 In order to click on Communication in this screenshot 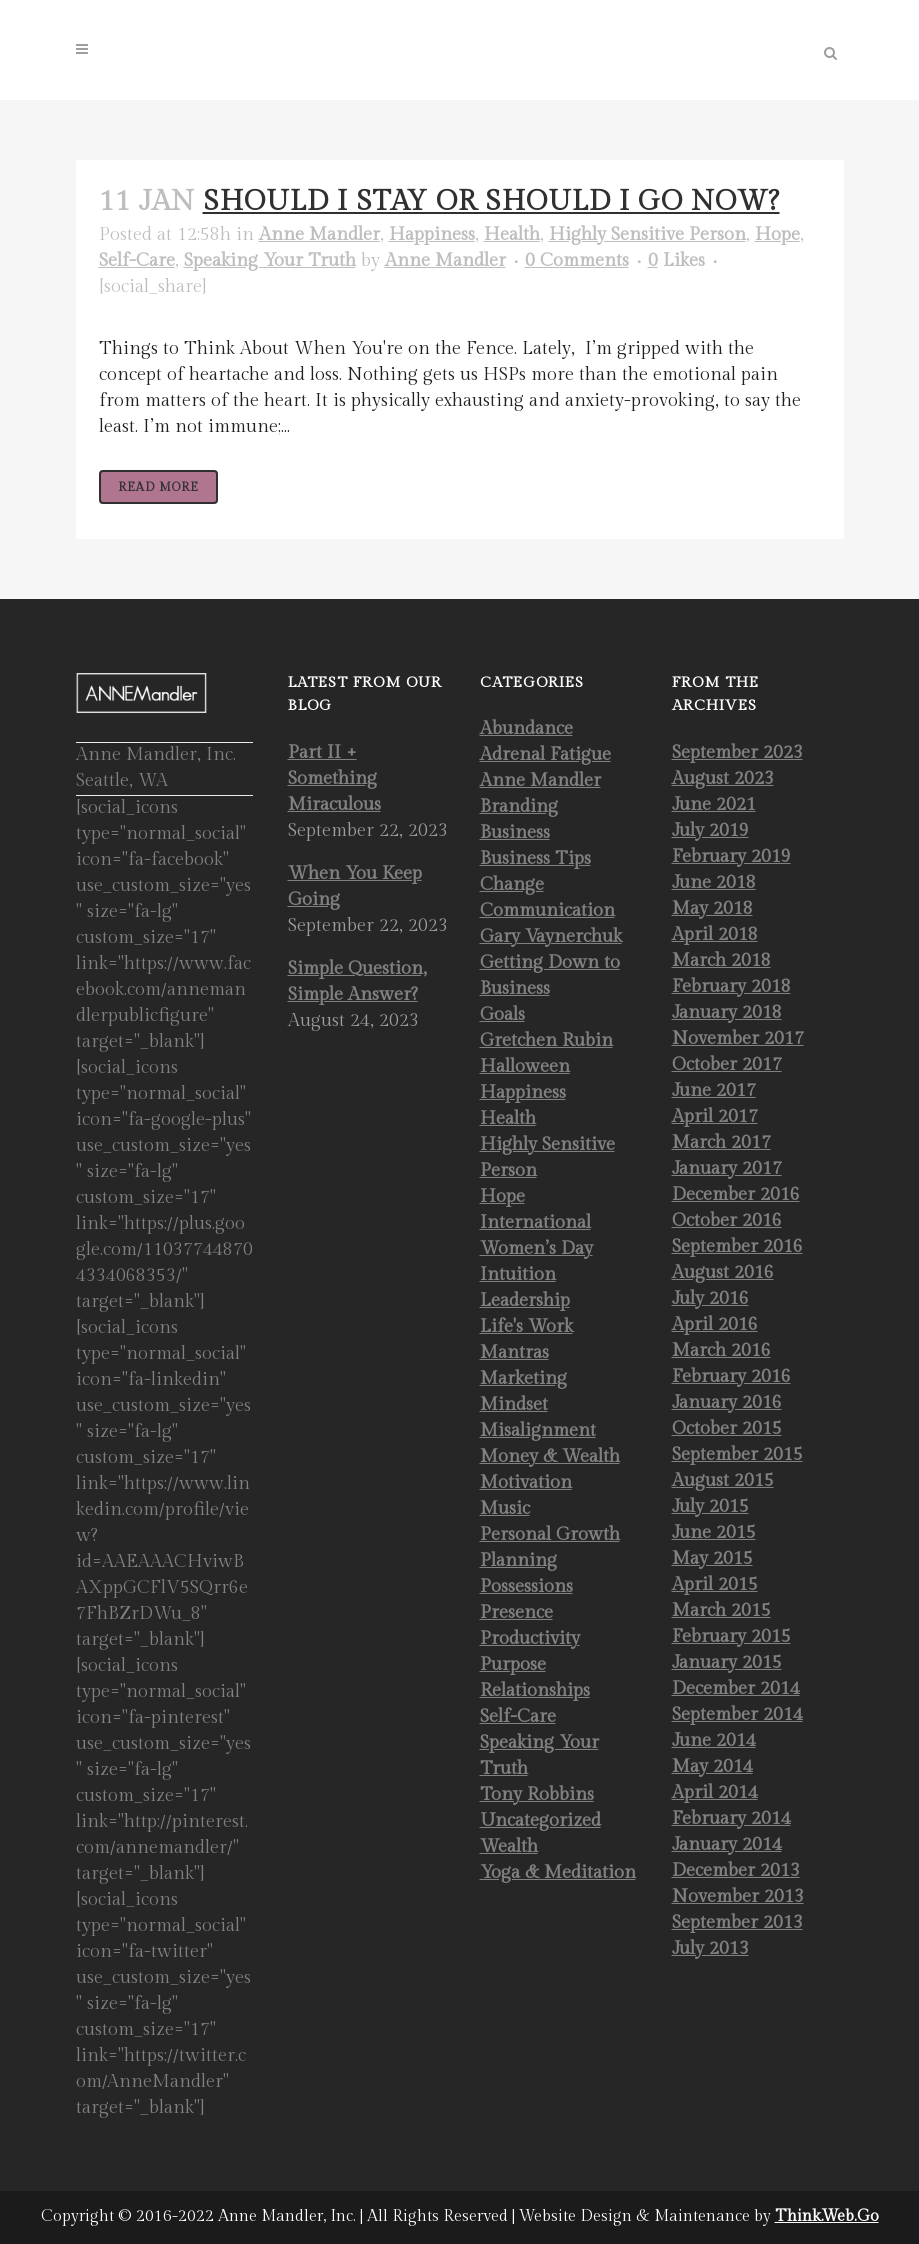, I will do `click(547, 910)`.